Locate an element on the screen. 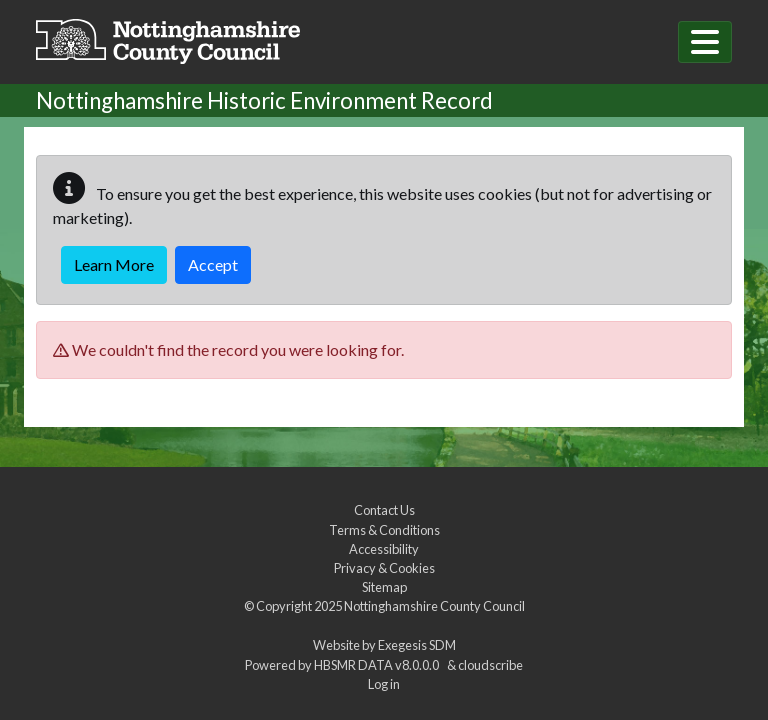 The width and height of the screenshot is (768, 720). HBSMR DATA v8.0.0.0 is located at coordinates (378, 665).